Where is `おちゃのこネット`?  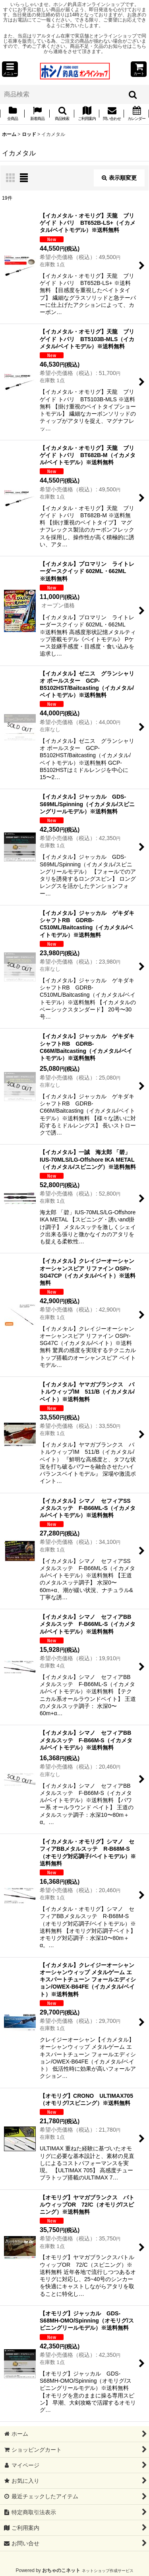 おちゃのこネット is located at coordinates (61, 2570).